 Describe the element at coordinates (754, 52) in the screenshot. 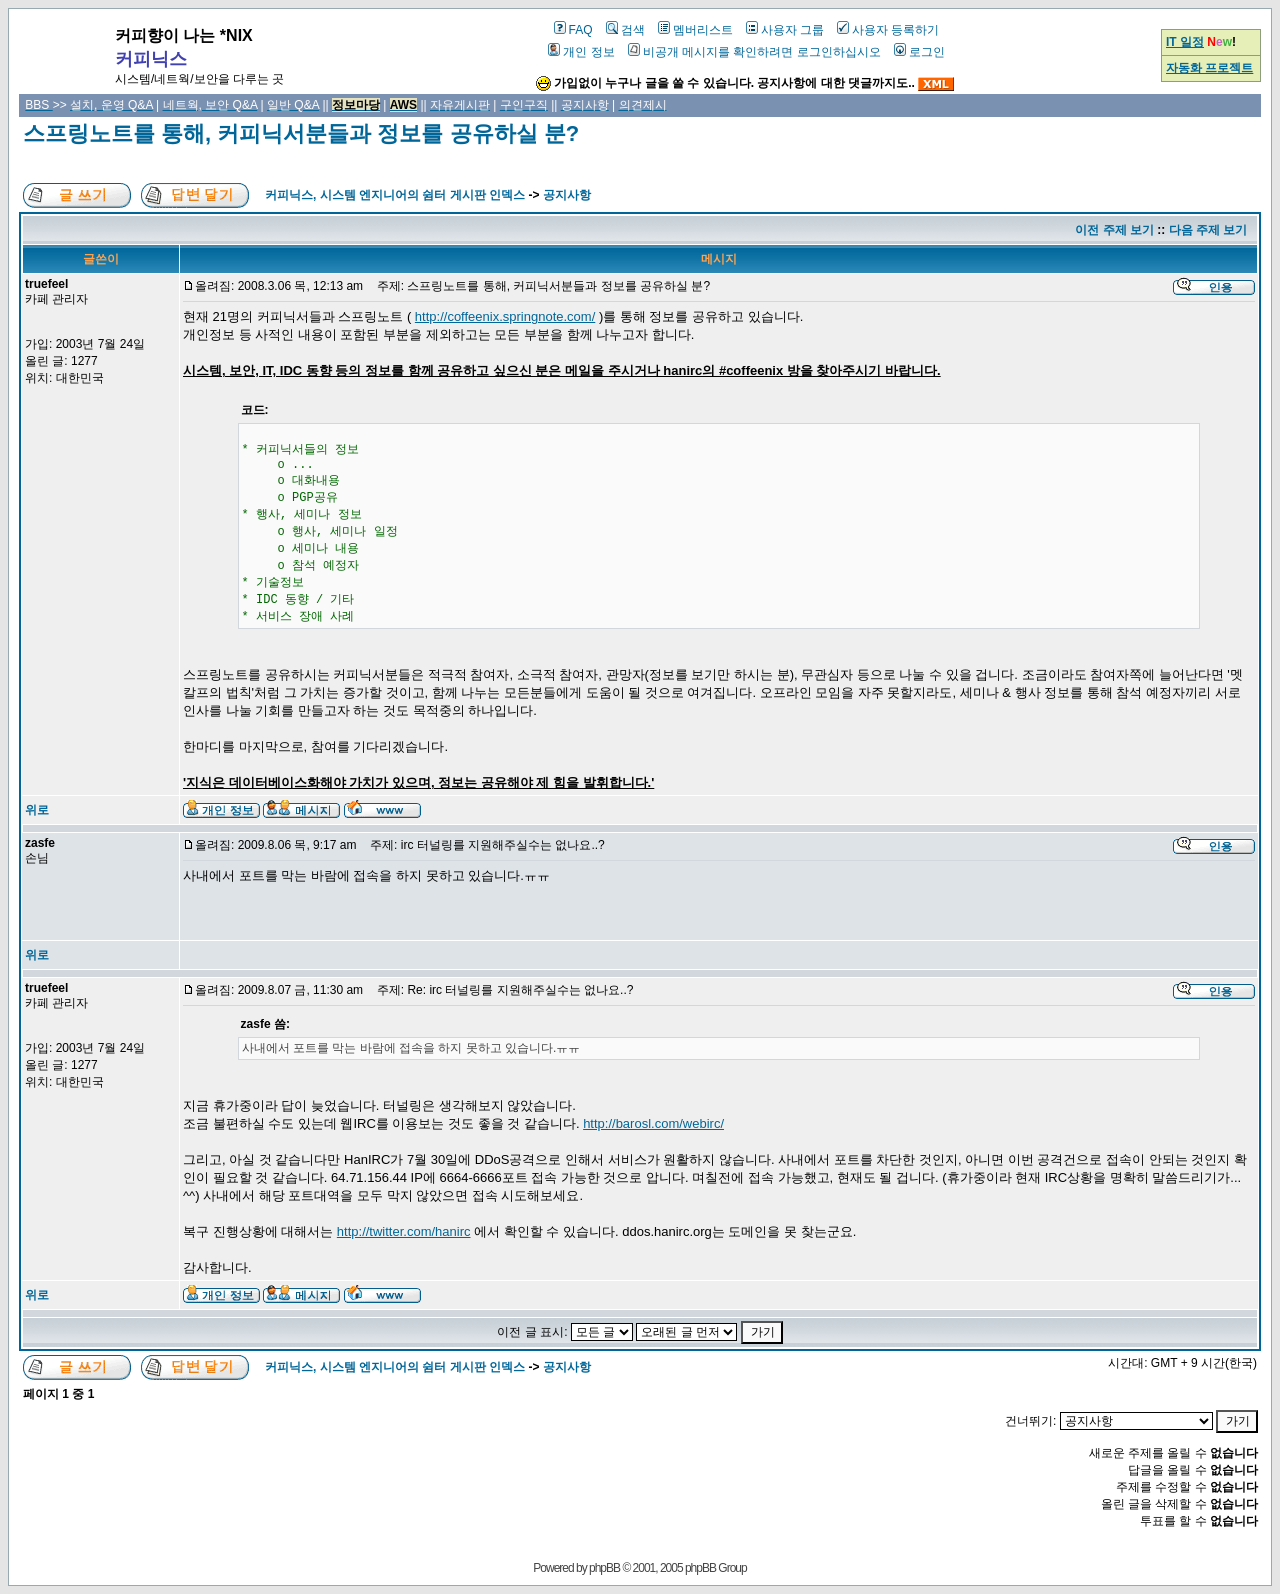

I see `비공개 메시지를 확인하려면 로그인하십시오` at that location.